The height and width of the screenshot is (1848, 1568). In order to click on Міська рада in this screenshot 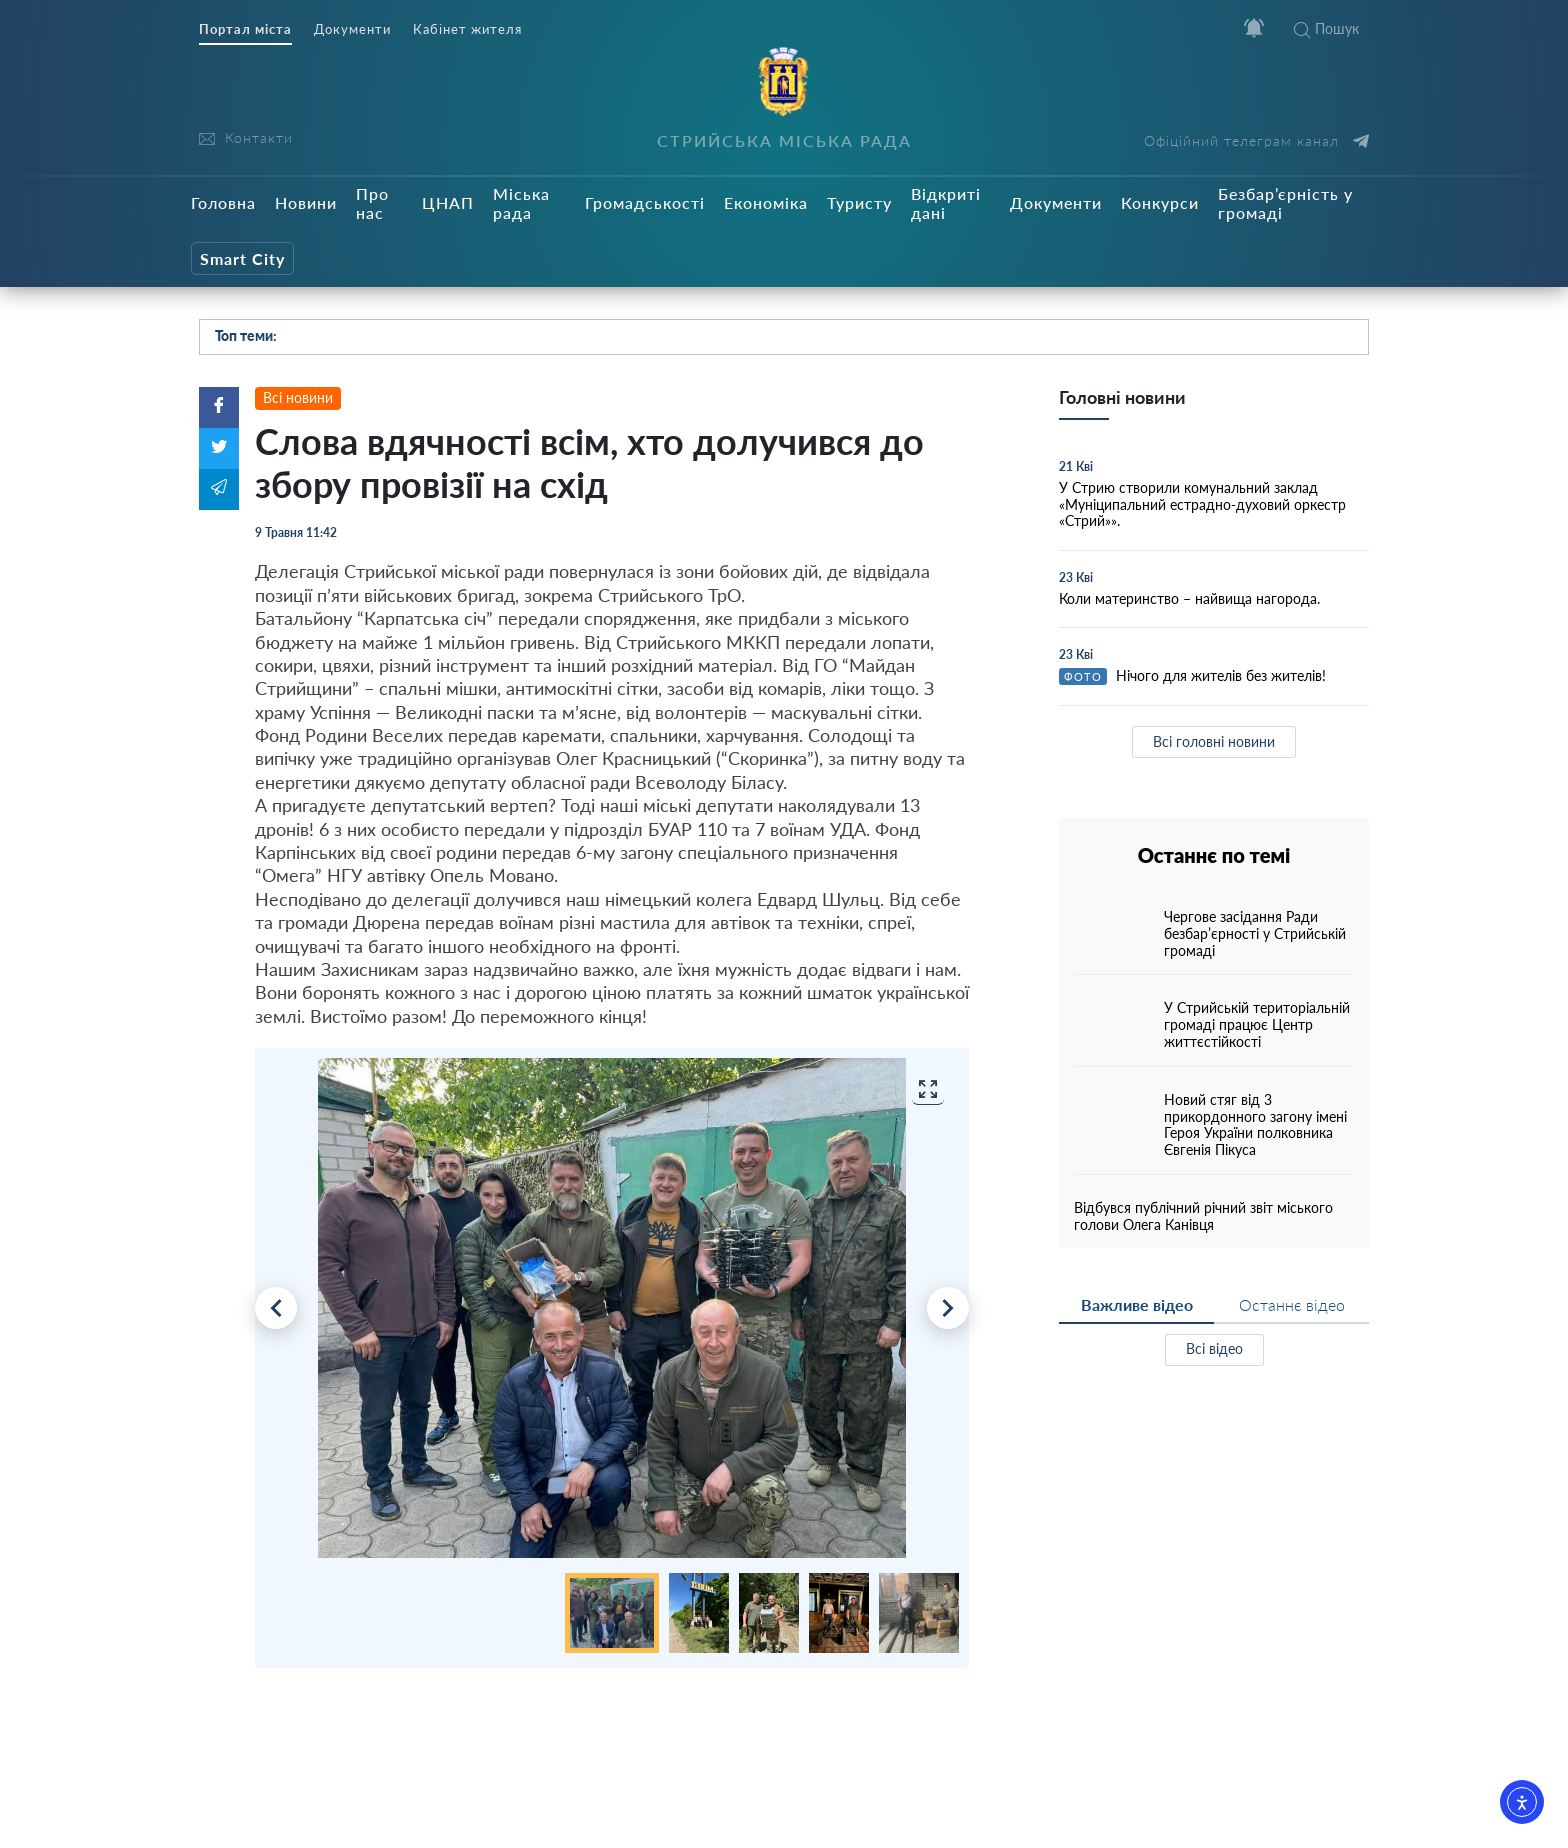, I will do `click(521, 203)`.